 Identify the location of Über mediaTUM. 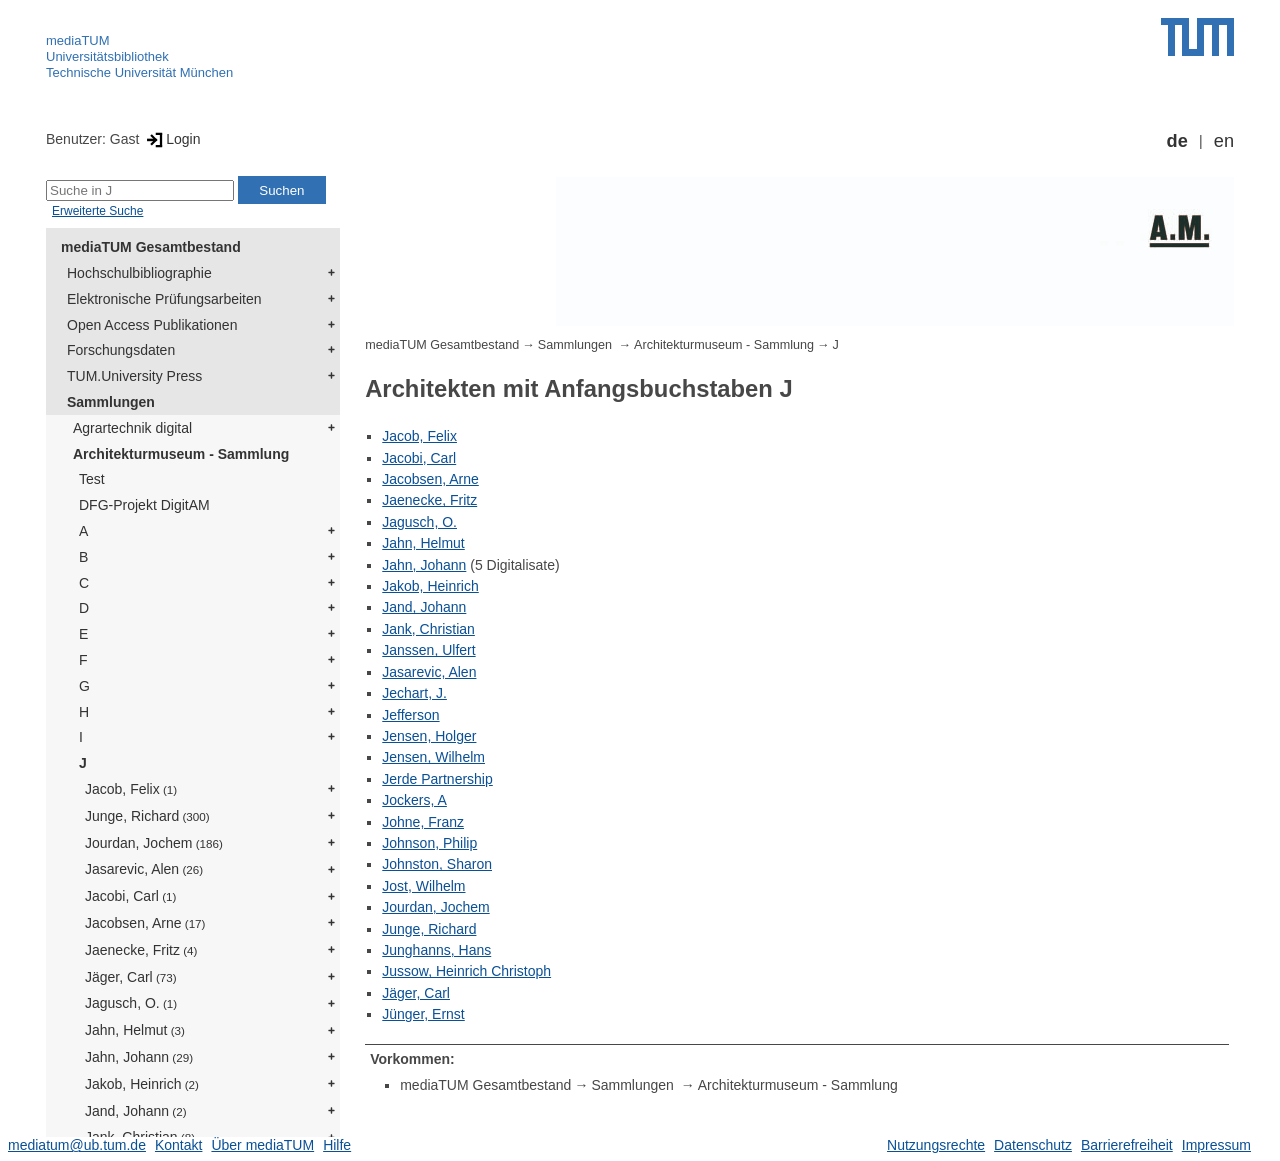
(262, 1145).